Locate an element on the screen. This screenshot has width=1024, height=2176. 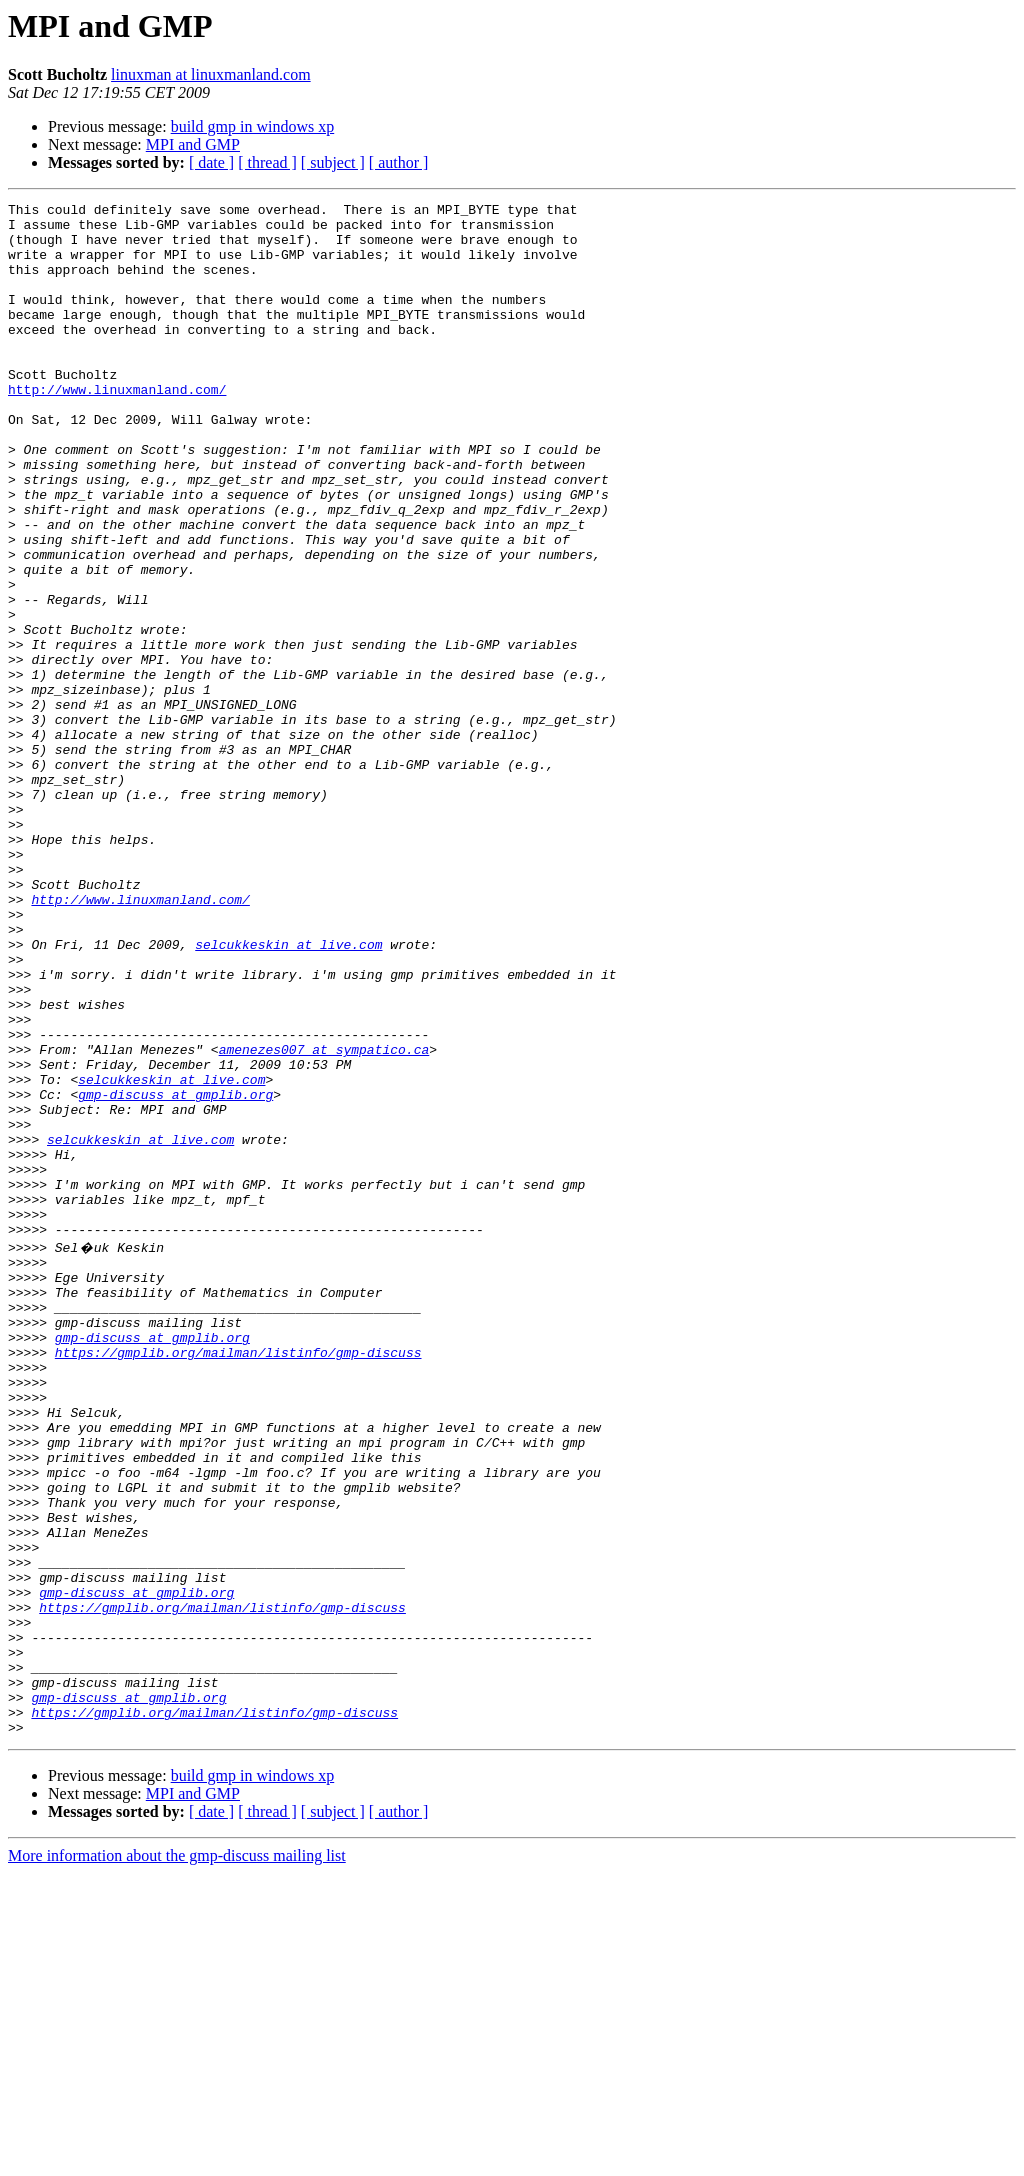
https://gmplib.org/mailman/listinfo/gmp-discuss is located at coordinates (238, 1580).